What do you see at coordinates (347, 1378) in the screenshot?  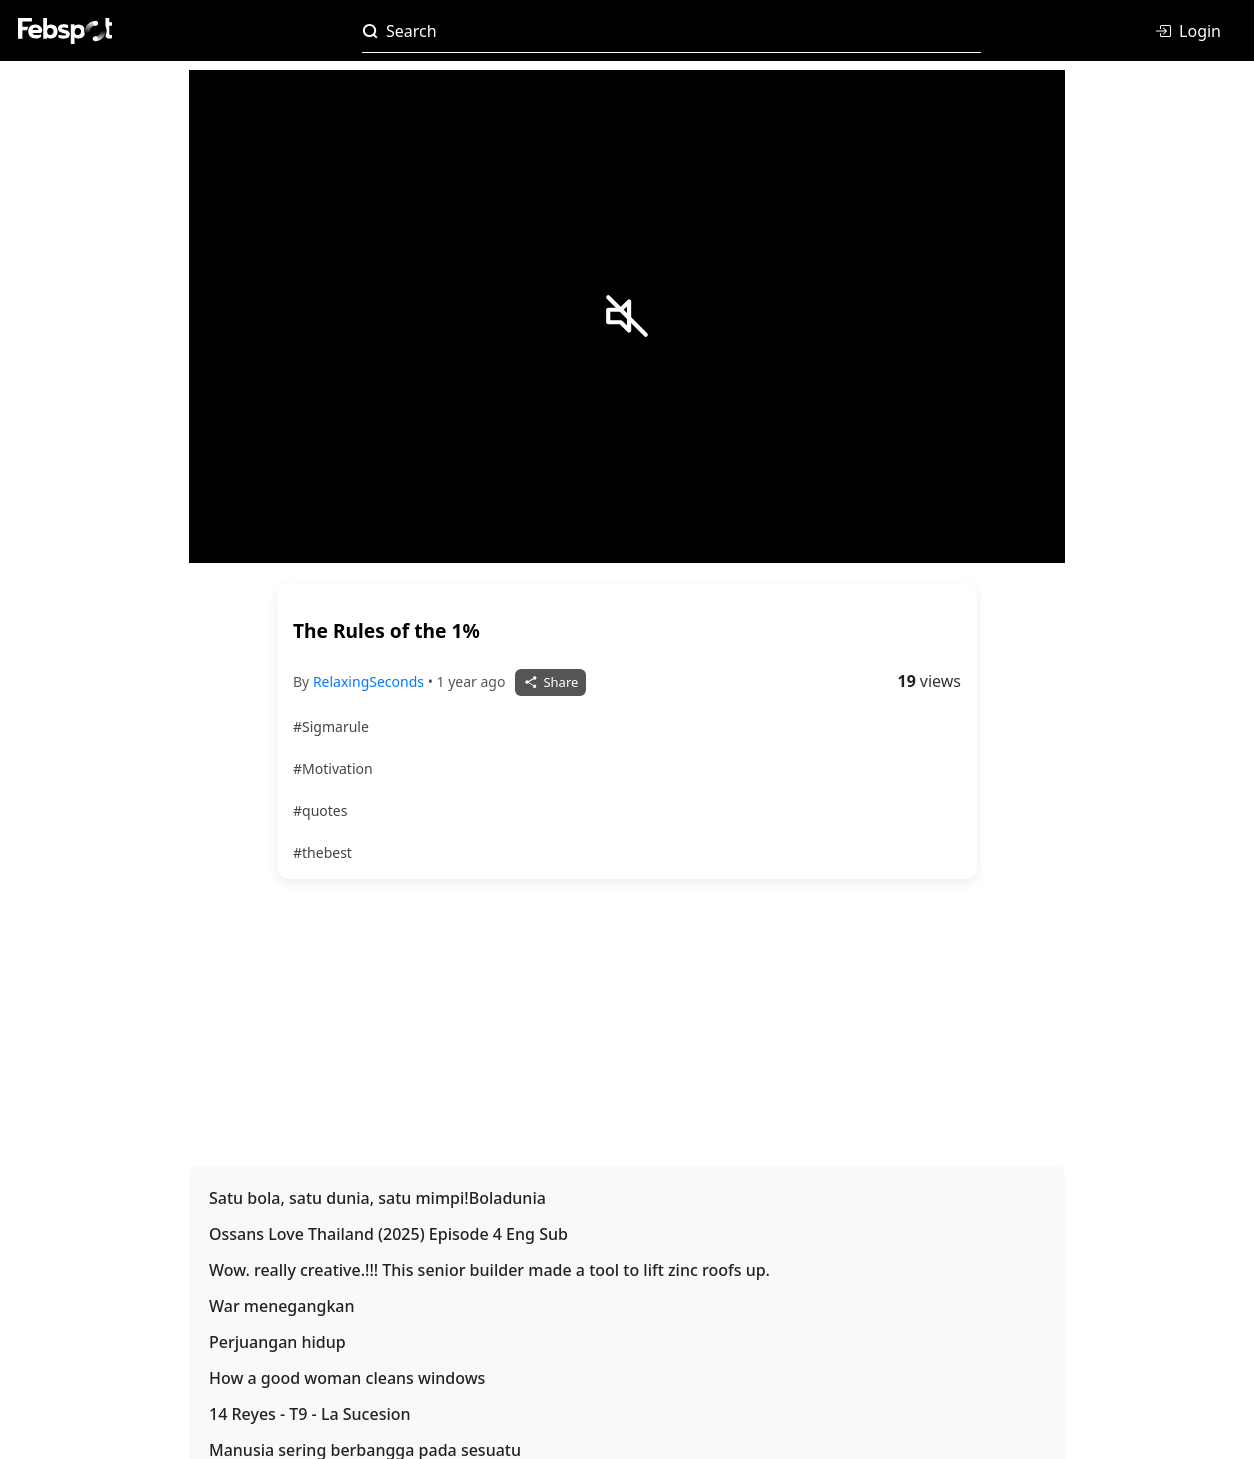 I see `How a good woman cleans windows` at bounding box center [347, 1378].